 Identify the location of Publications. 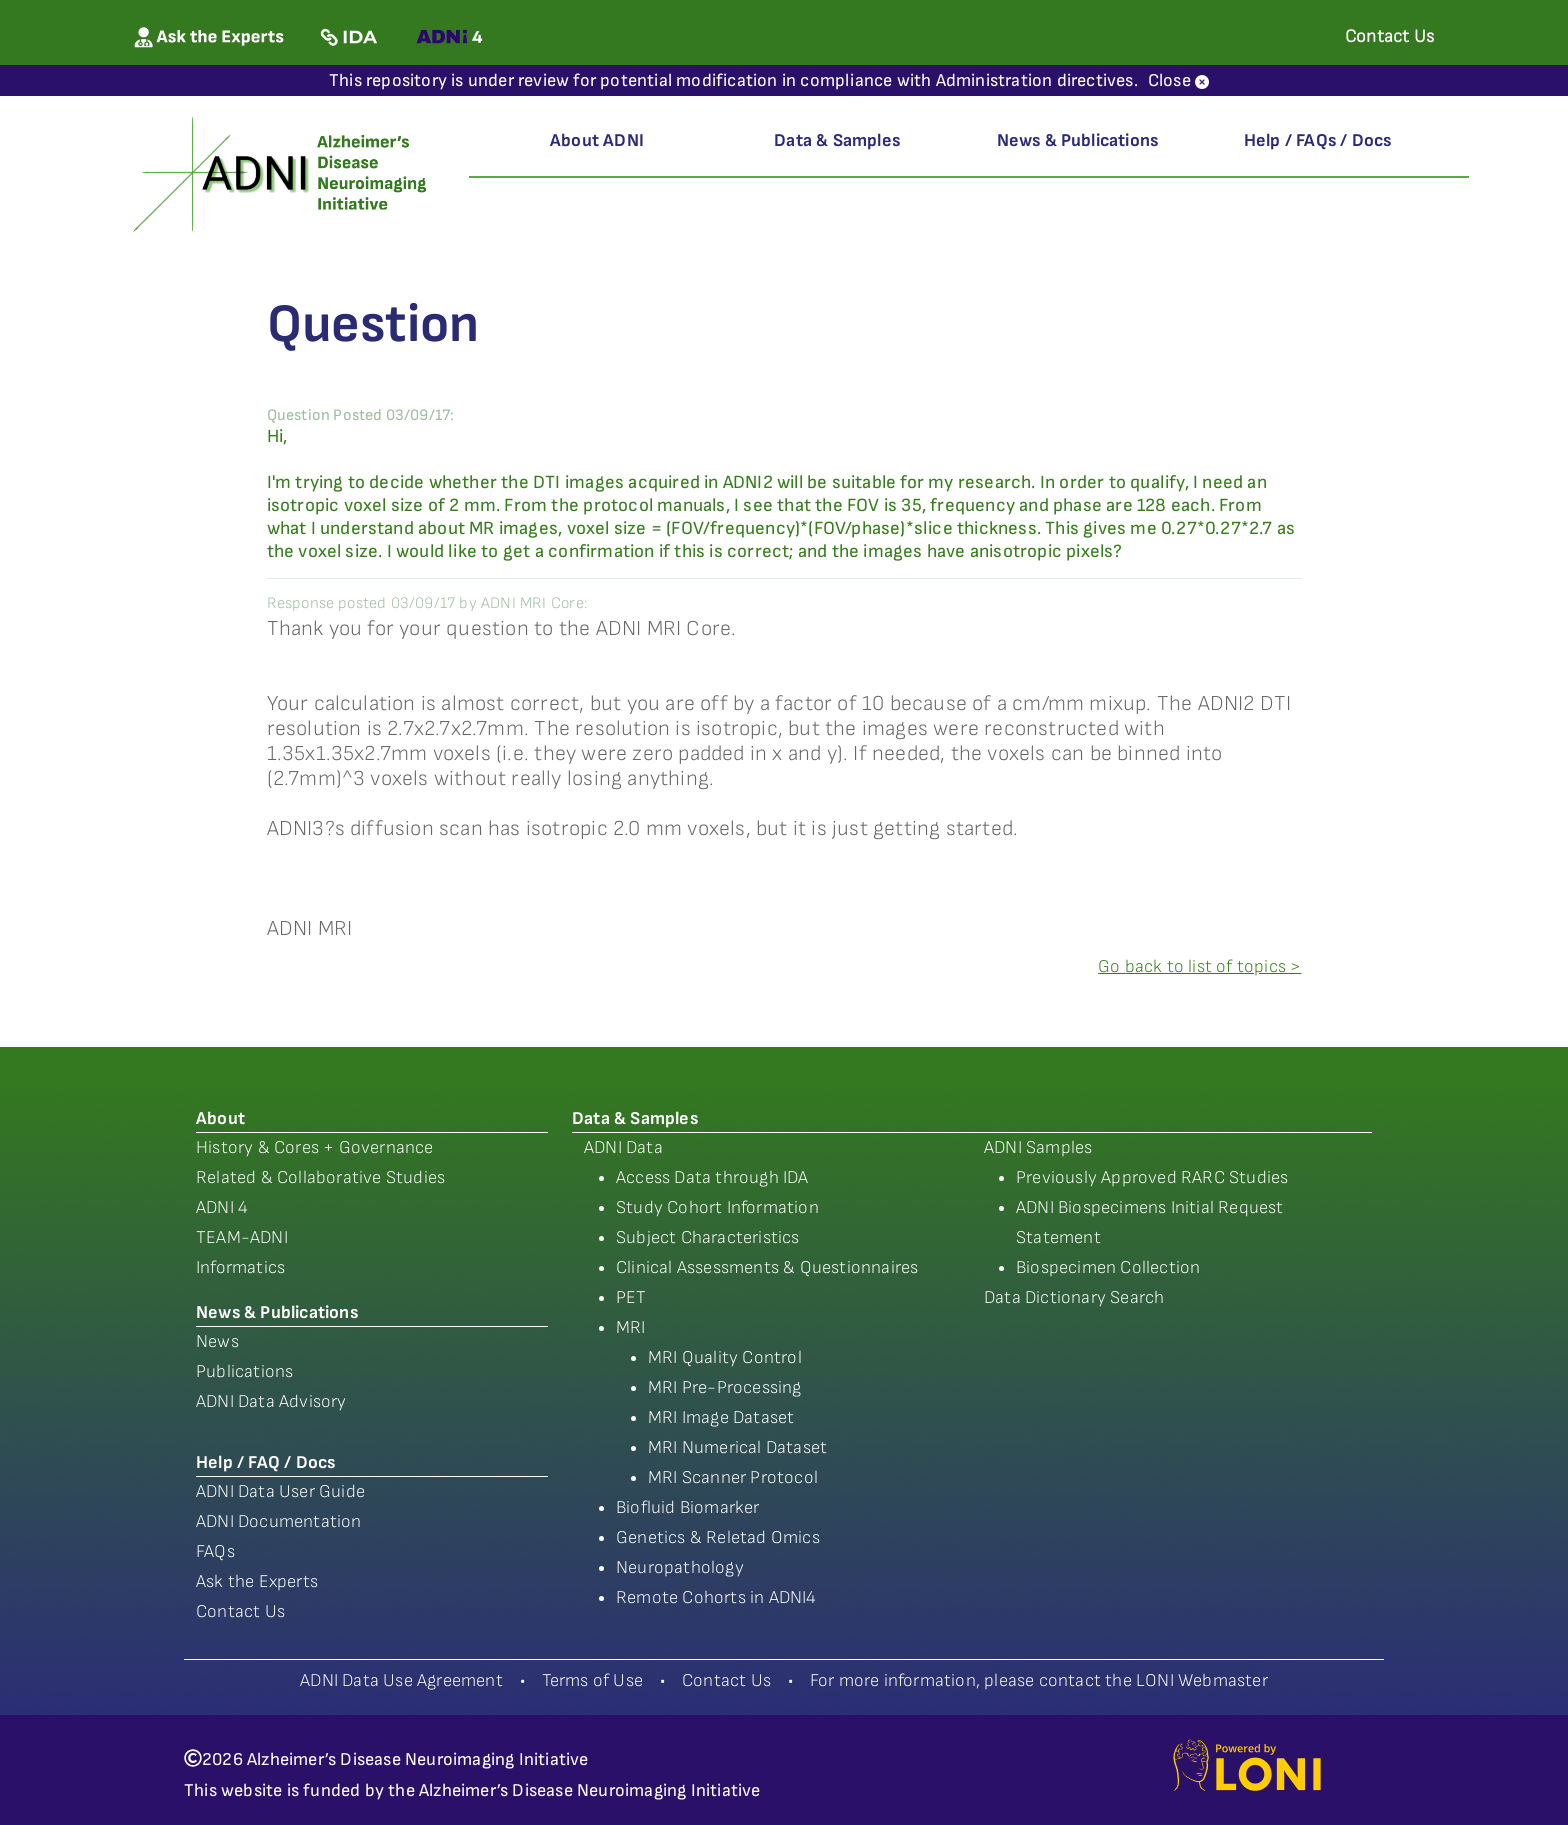
(244, 1371).